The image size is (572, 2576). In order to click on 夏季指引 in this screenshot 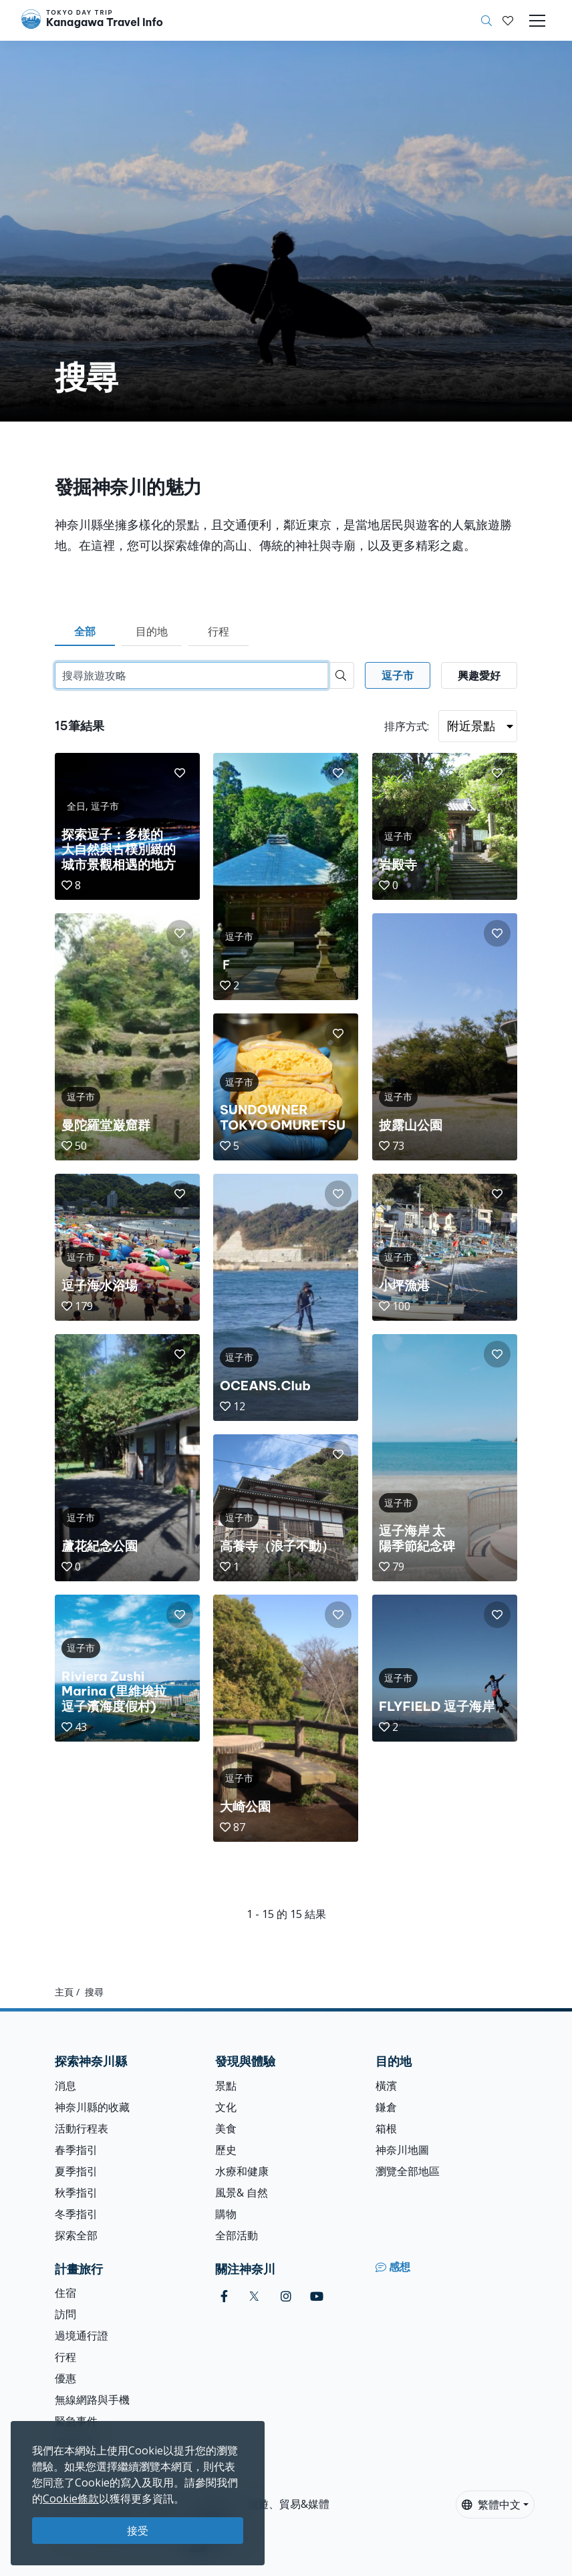, I will do `click(76, 2171)`.